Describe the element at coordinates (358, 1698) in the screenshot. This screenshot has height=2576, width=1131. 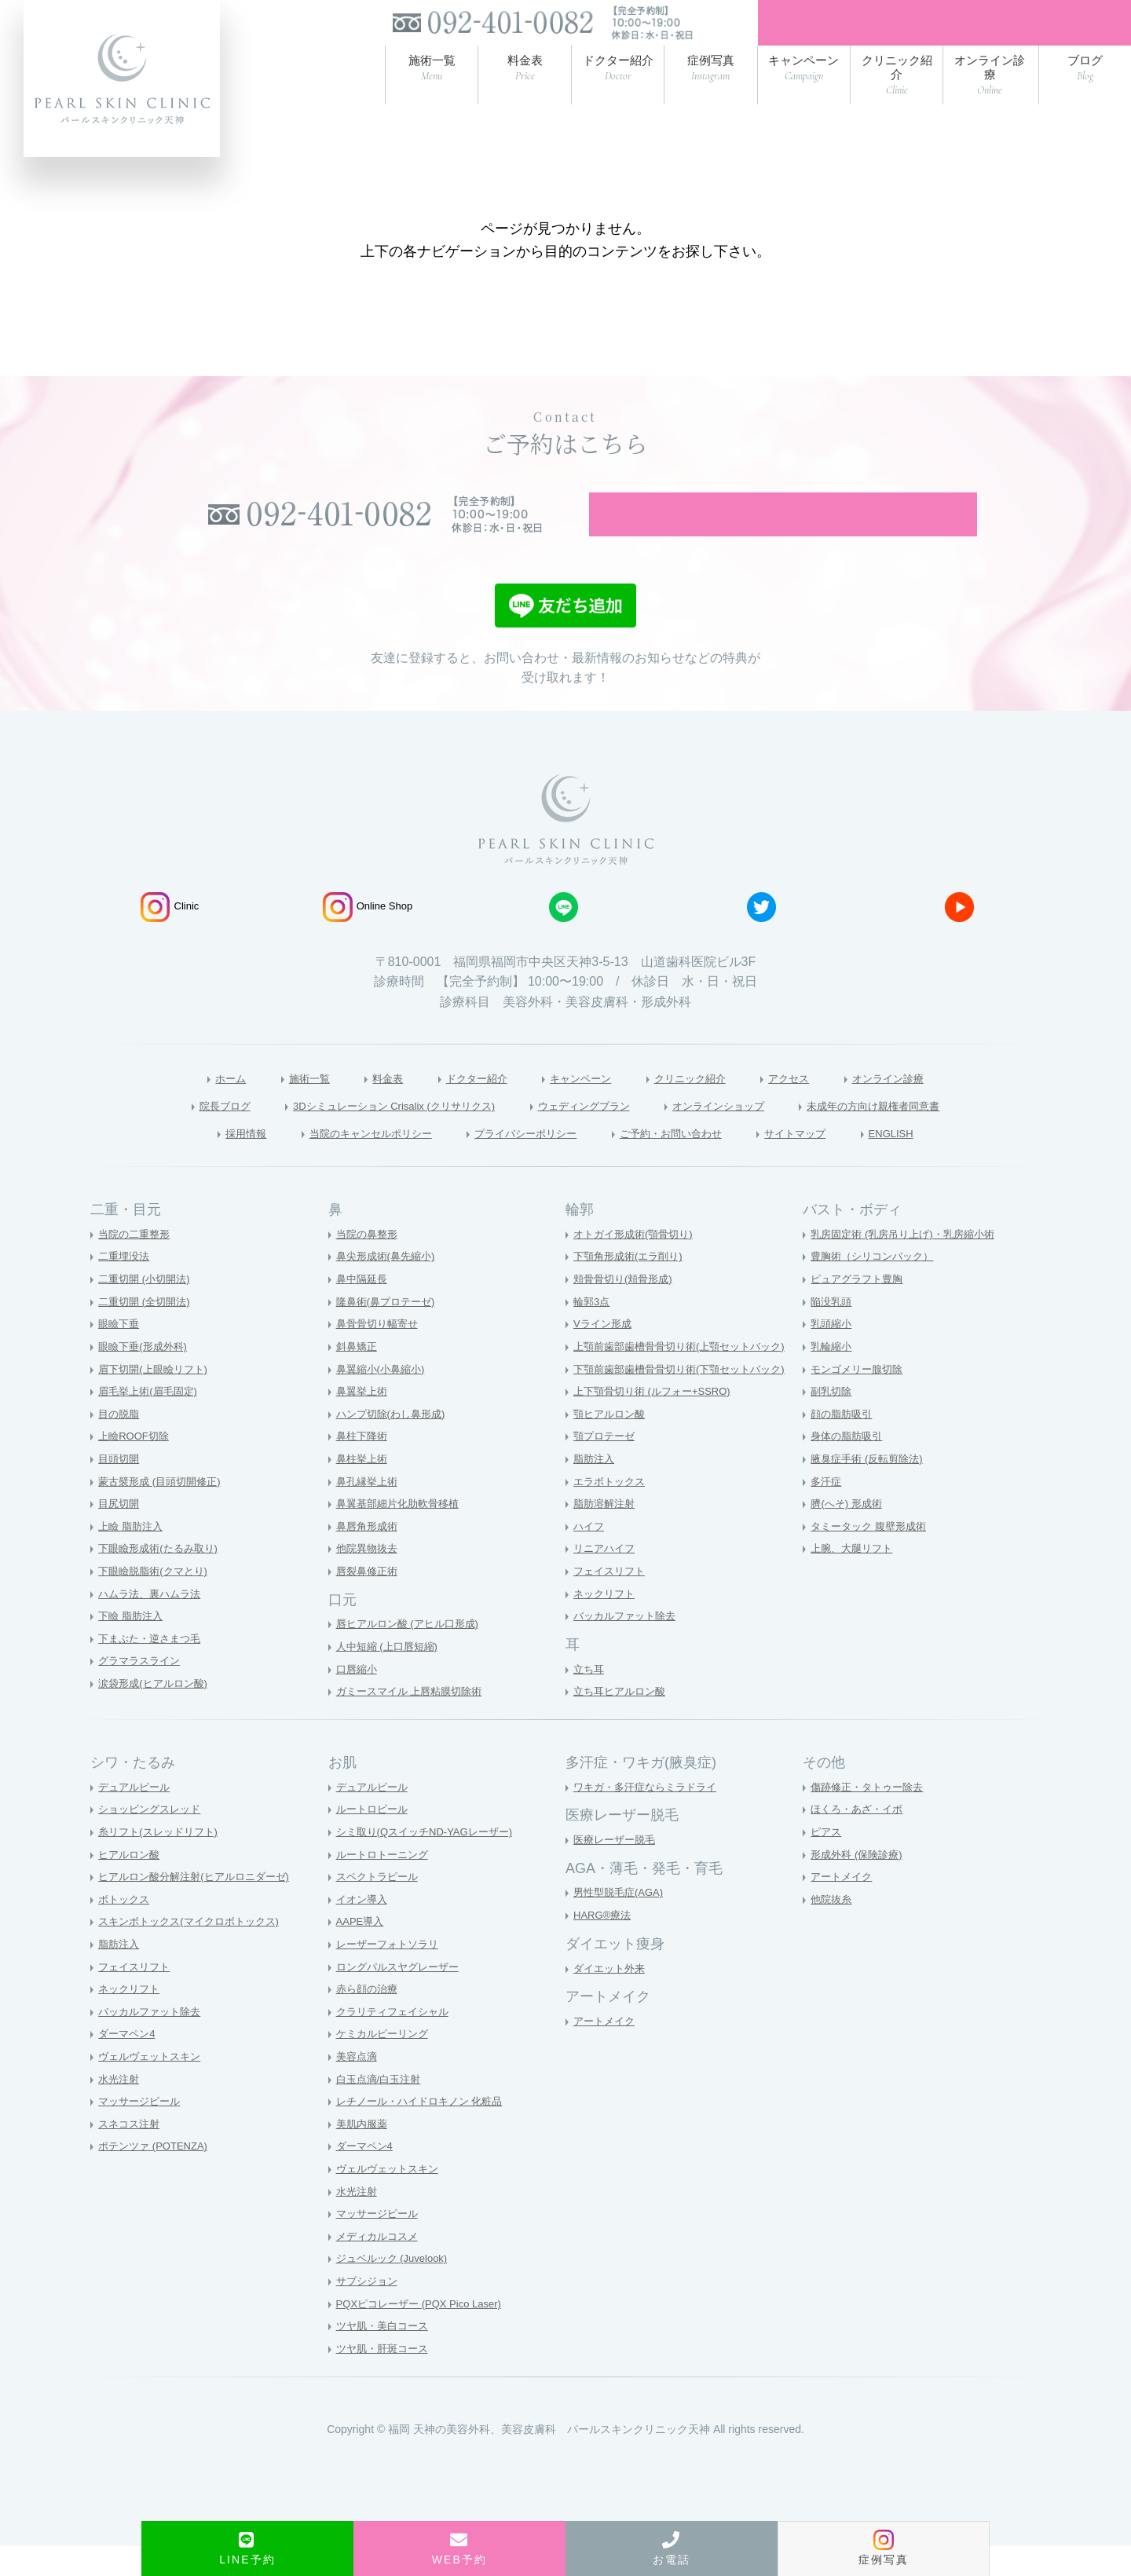
I see `口唇縮小` at that location.